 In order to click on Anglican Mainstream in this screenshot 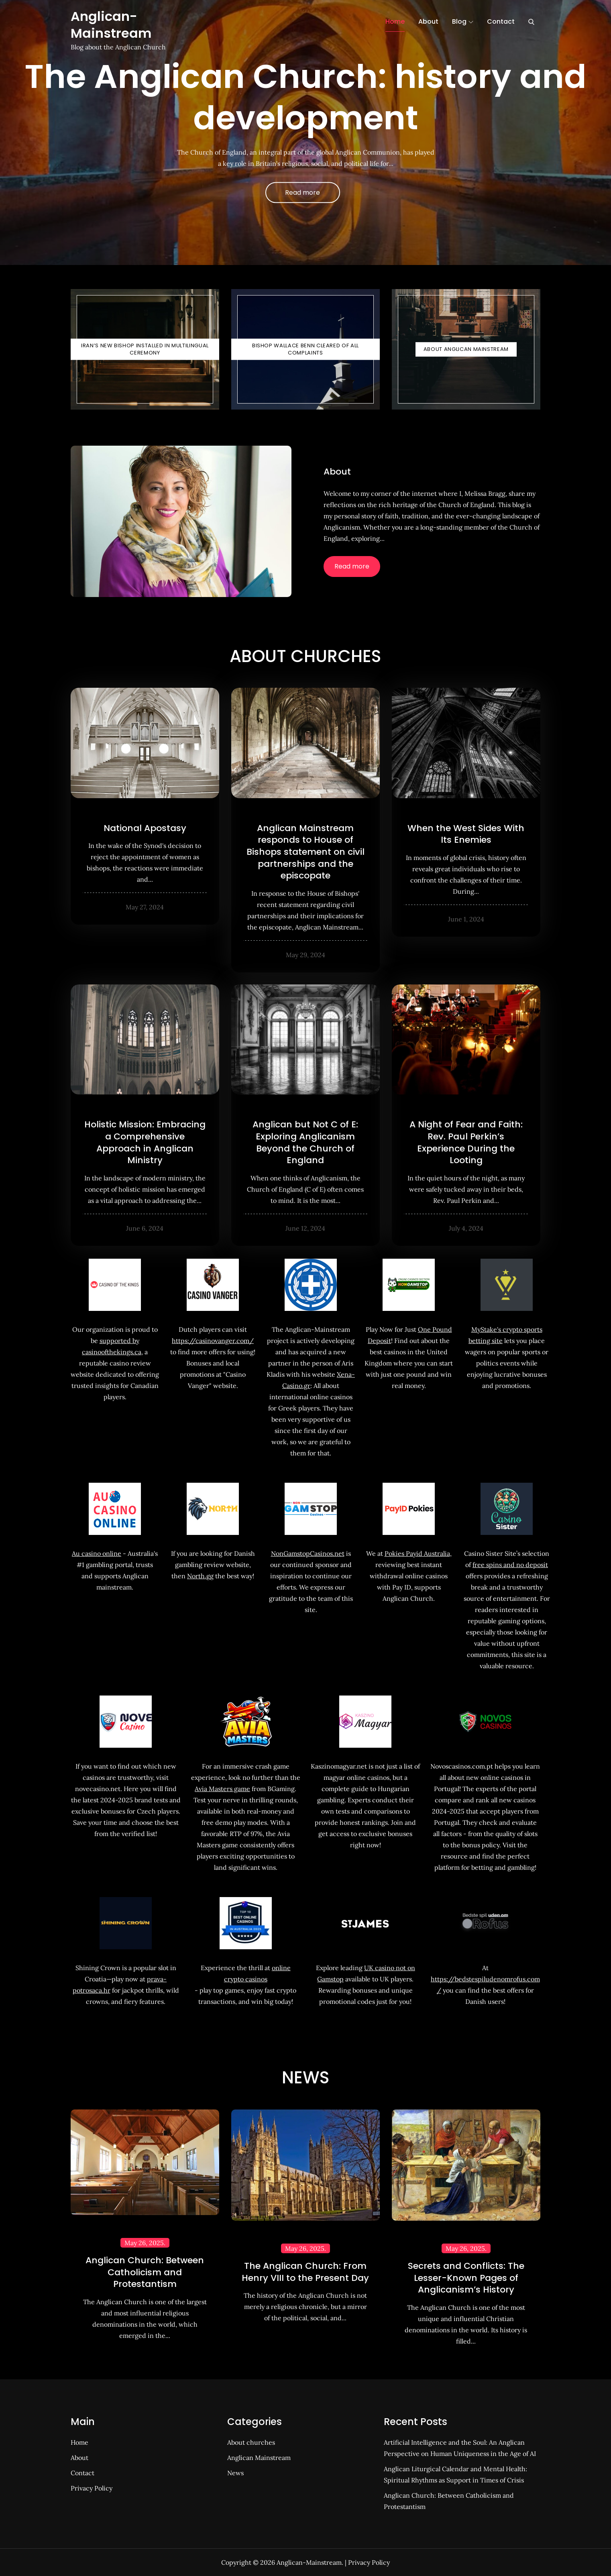, I will do `click(259, 2458)`.